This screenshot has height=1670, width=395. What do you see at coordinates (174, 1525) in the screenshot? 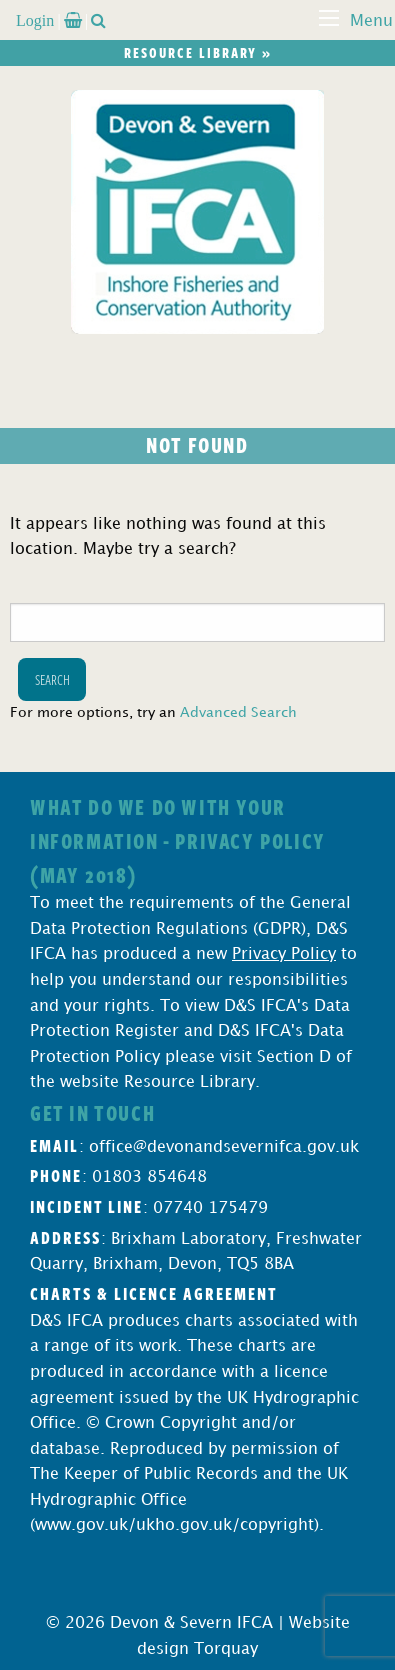
I see `www.gov.uk/ukho.gov.uk/copyright` at bounding box center [174, 1525].